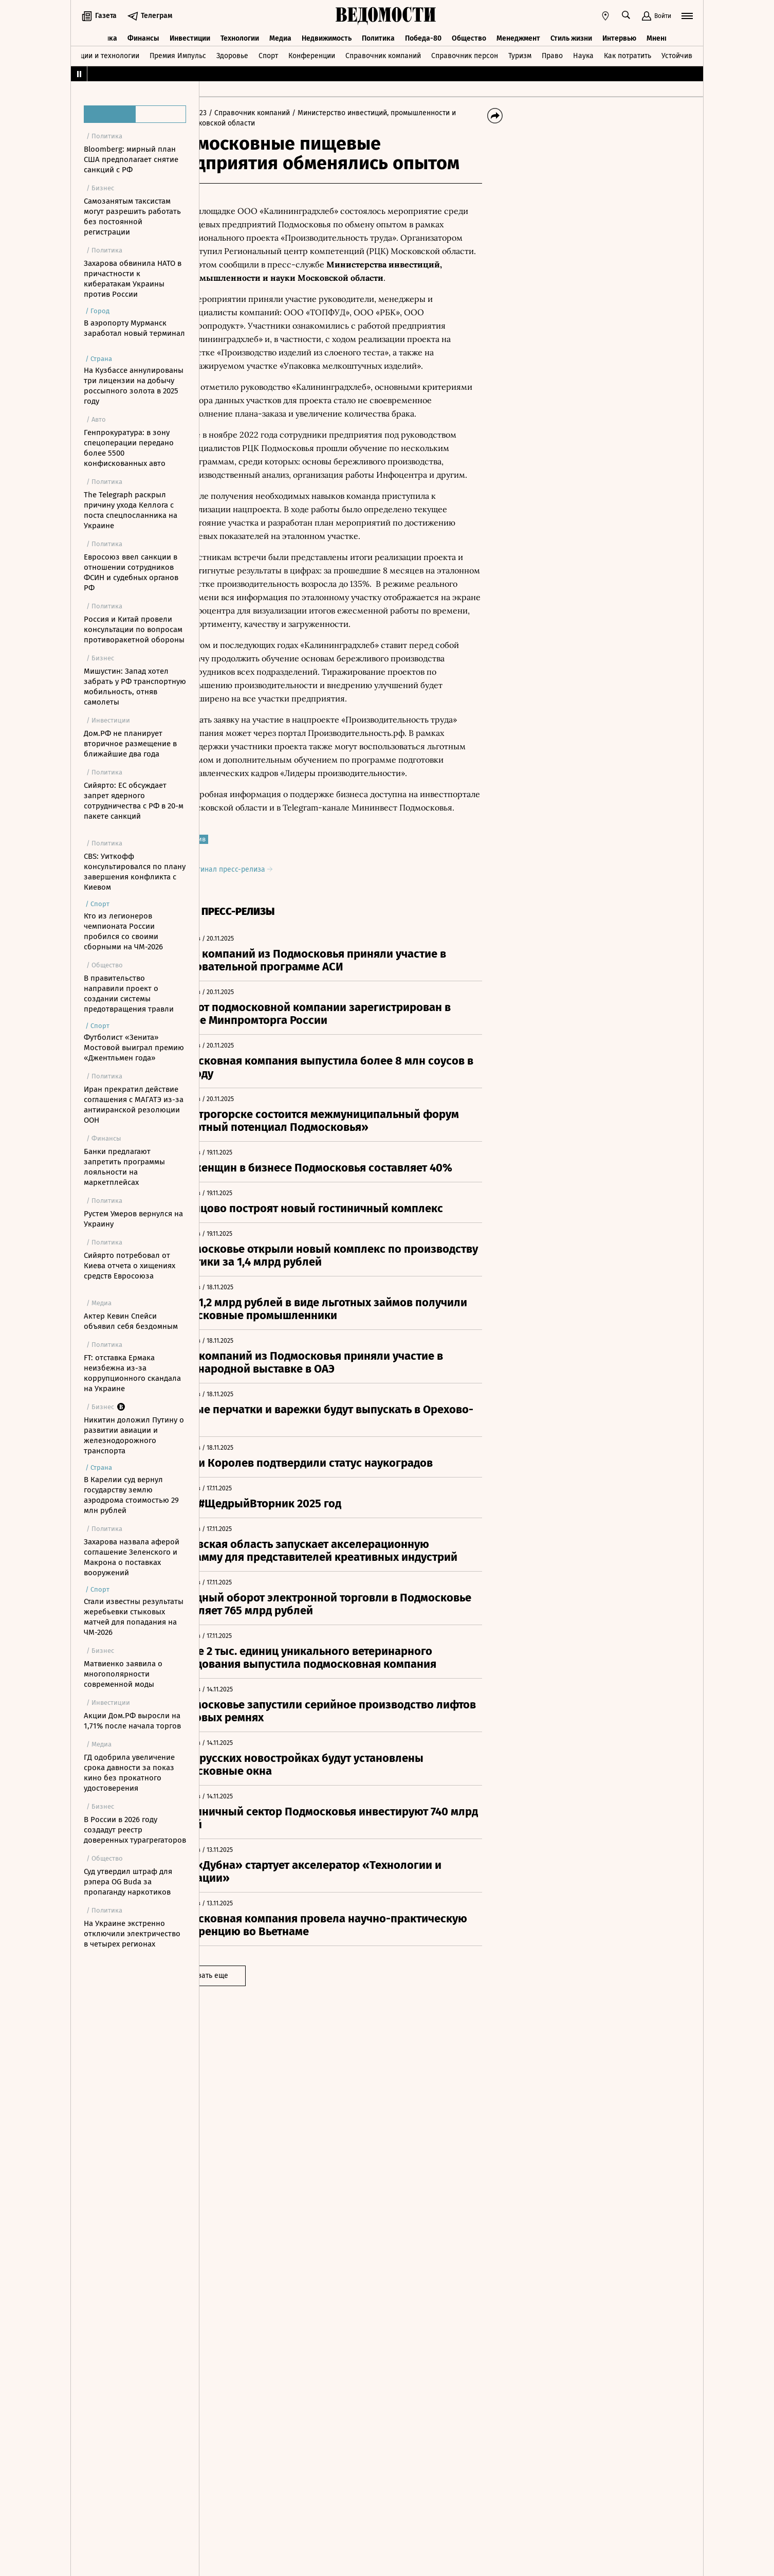 The height and width of the screenshot is (2576, 774). I want to click on Инновации и технологии, so click(96, 53).